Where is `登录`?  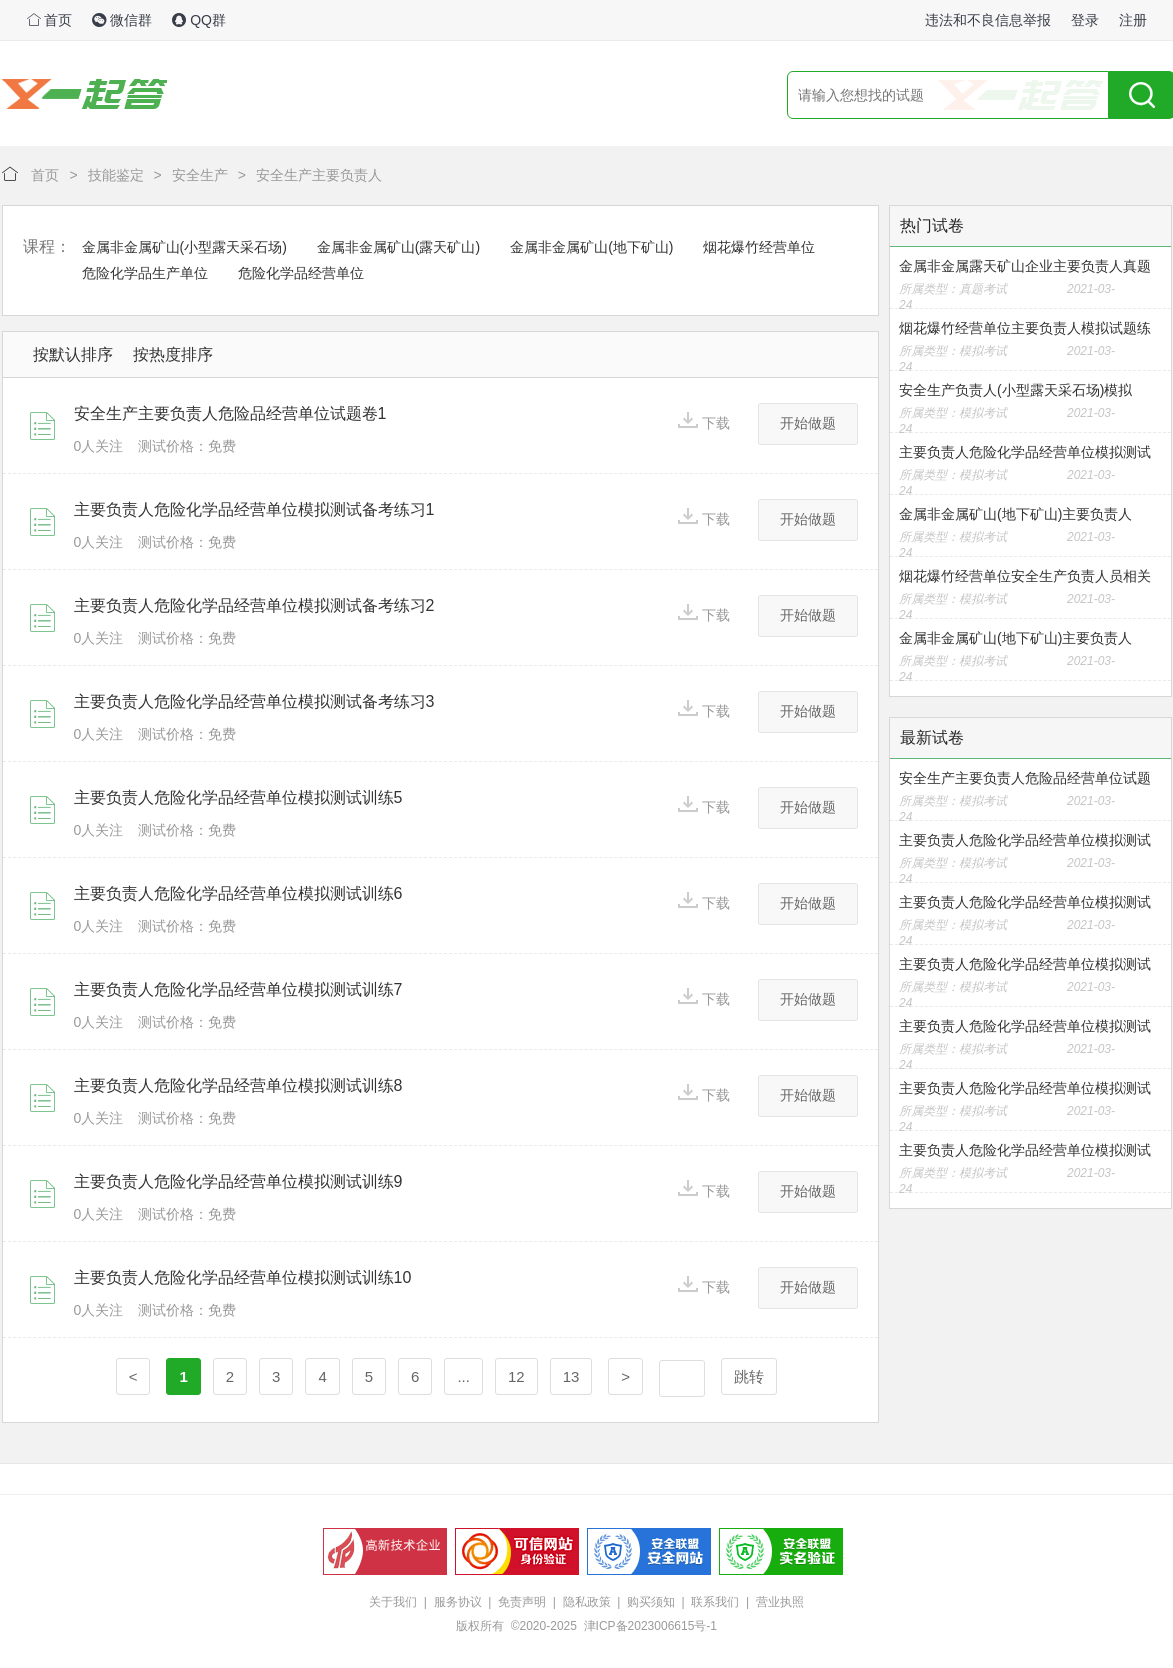
登录 is located at coordinates (1085, 20).